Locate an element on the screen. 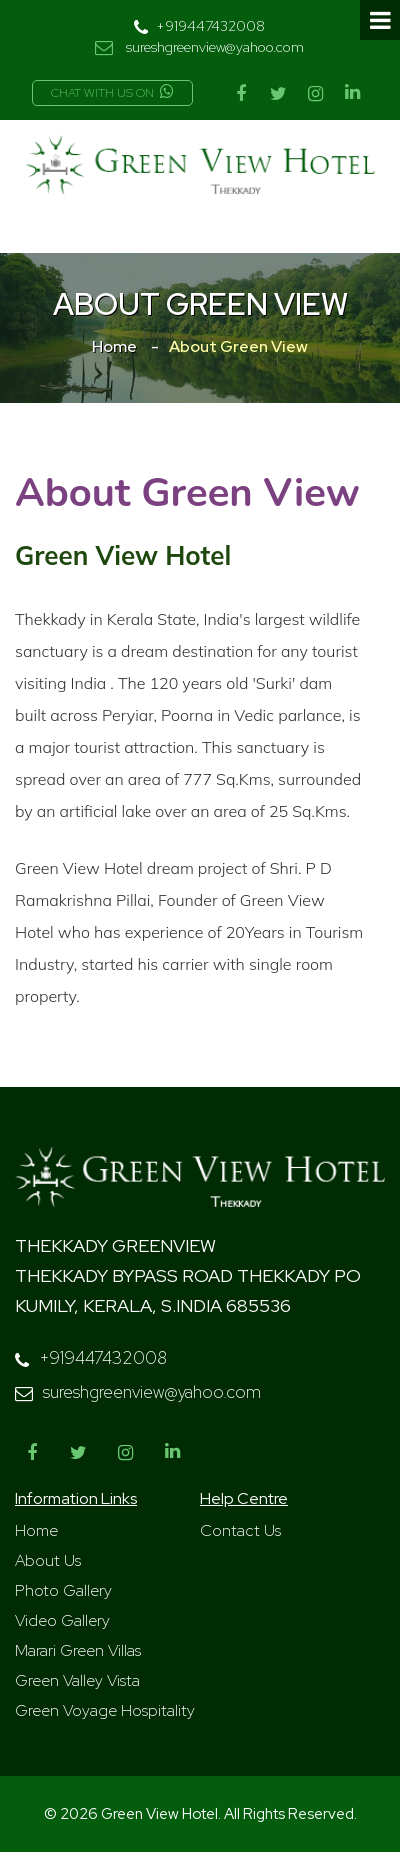 The width and height of the screenshot is (400, 1852). Home is located at coordinates (114, 346).